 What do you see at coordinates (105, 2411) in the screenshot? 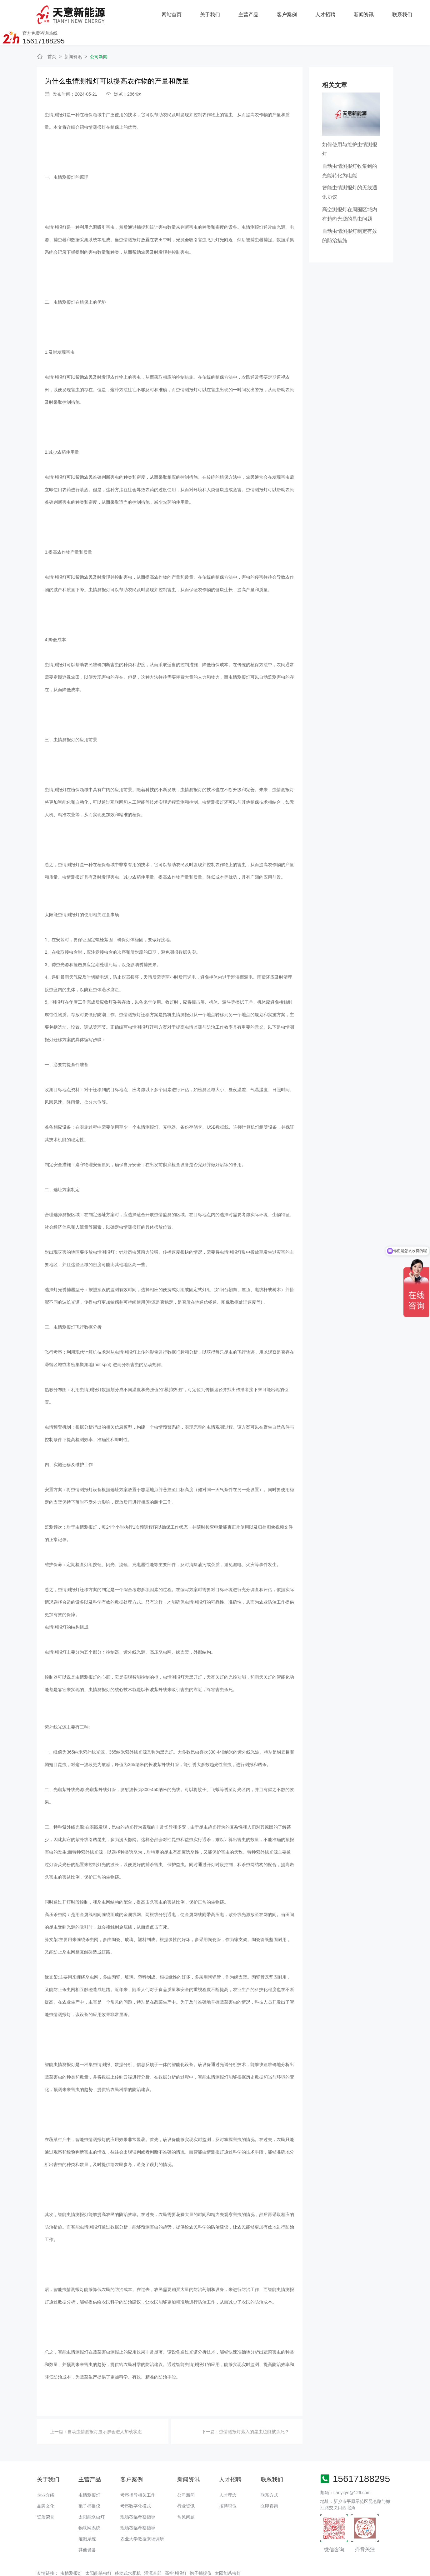
I see `自动虫情测报灯显示屏会进人加载状态` at bounding box center [105, 2411].